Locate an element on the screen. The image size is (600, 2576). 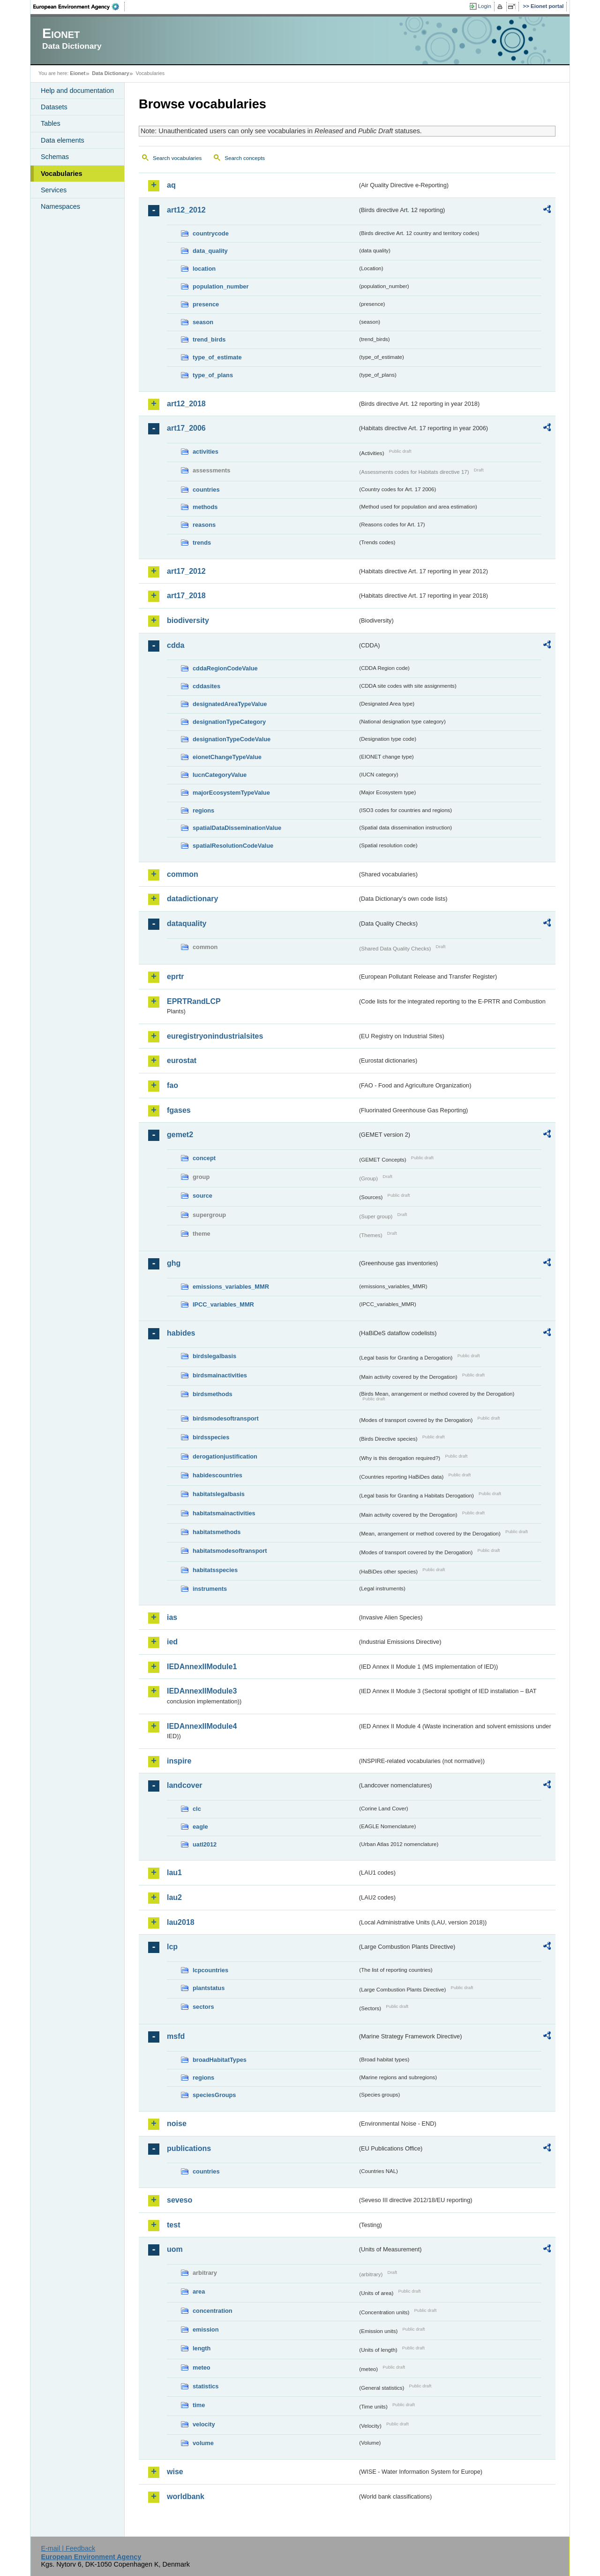
eionetChangeTypeValue is located at coordinates (227, 756).